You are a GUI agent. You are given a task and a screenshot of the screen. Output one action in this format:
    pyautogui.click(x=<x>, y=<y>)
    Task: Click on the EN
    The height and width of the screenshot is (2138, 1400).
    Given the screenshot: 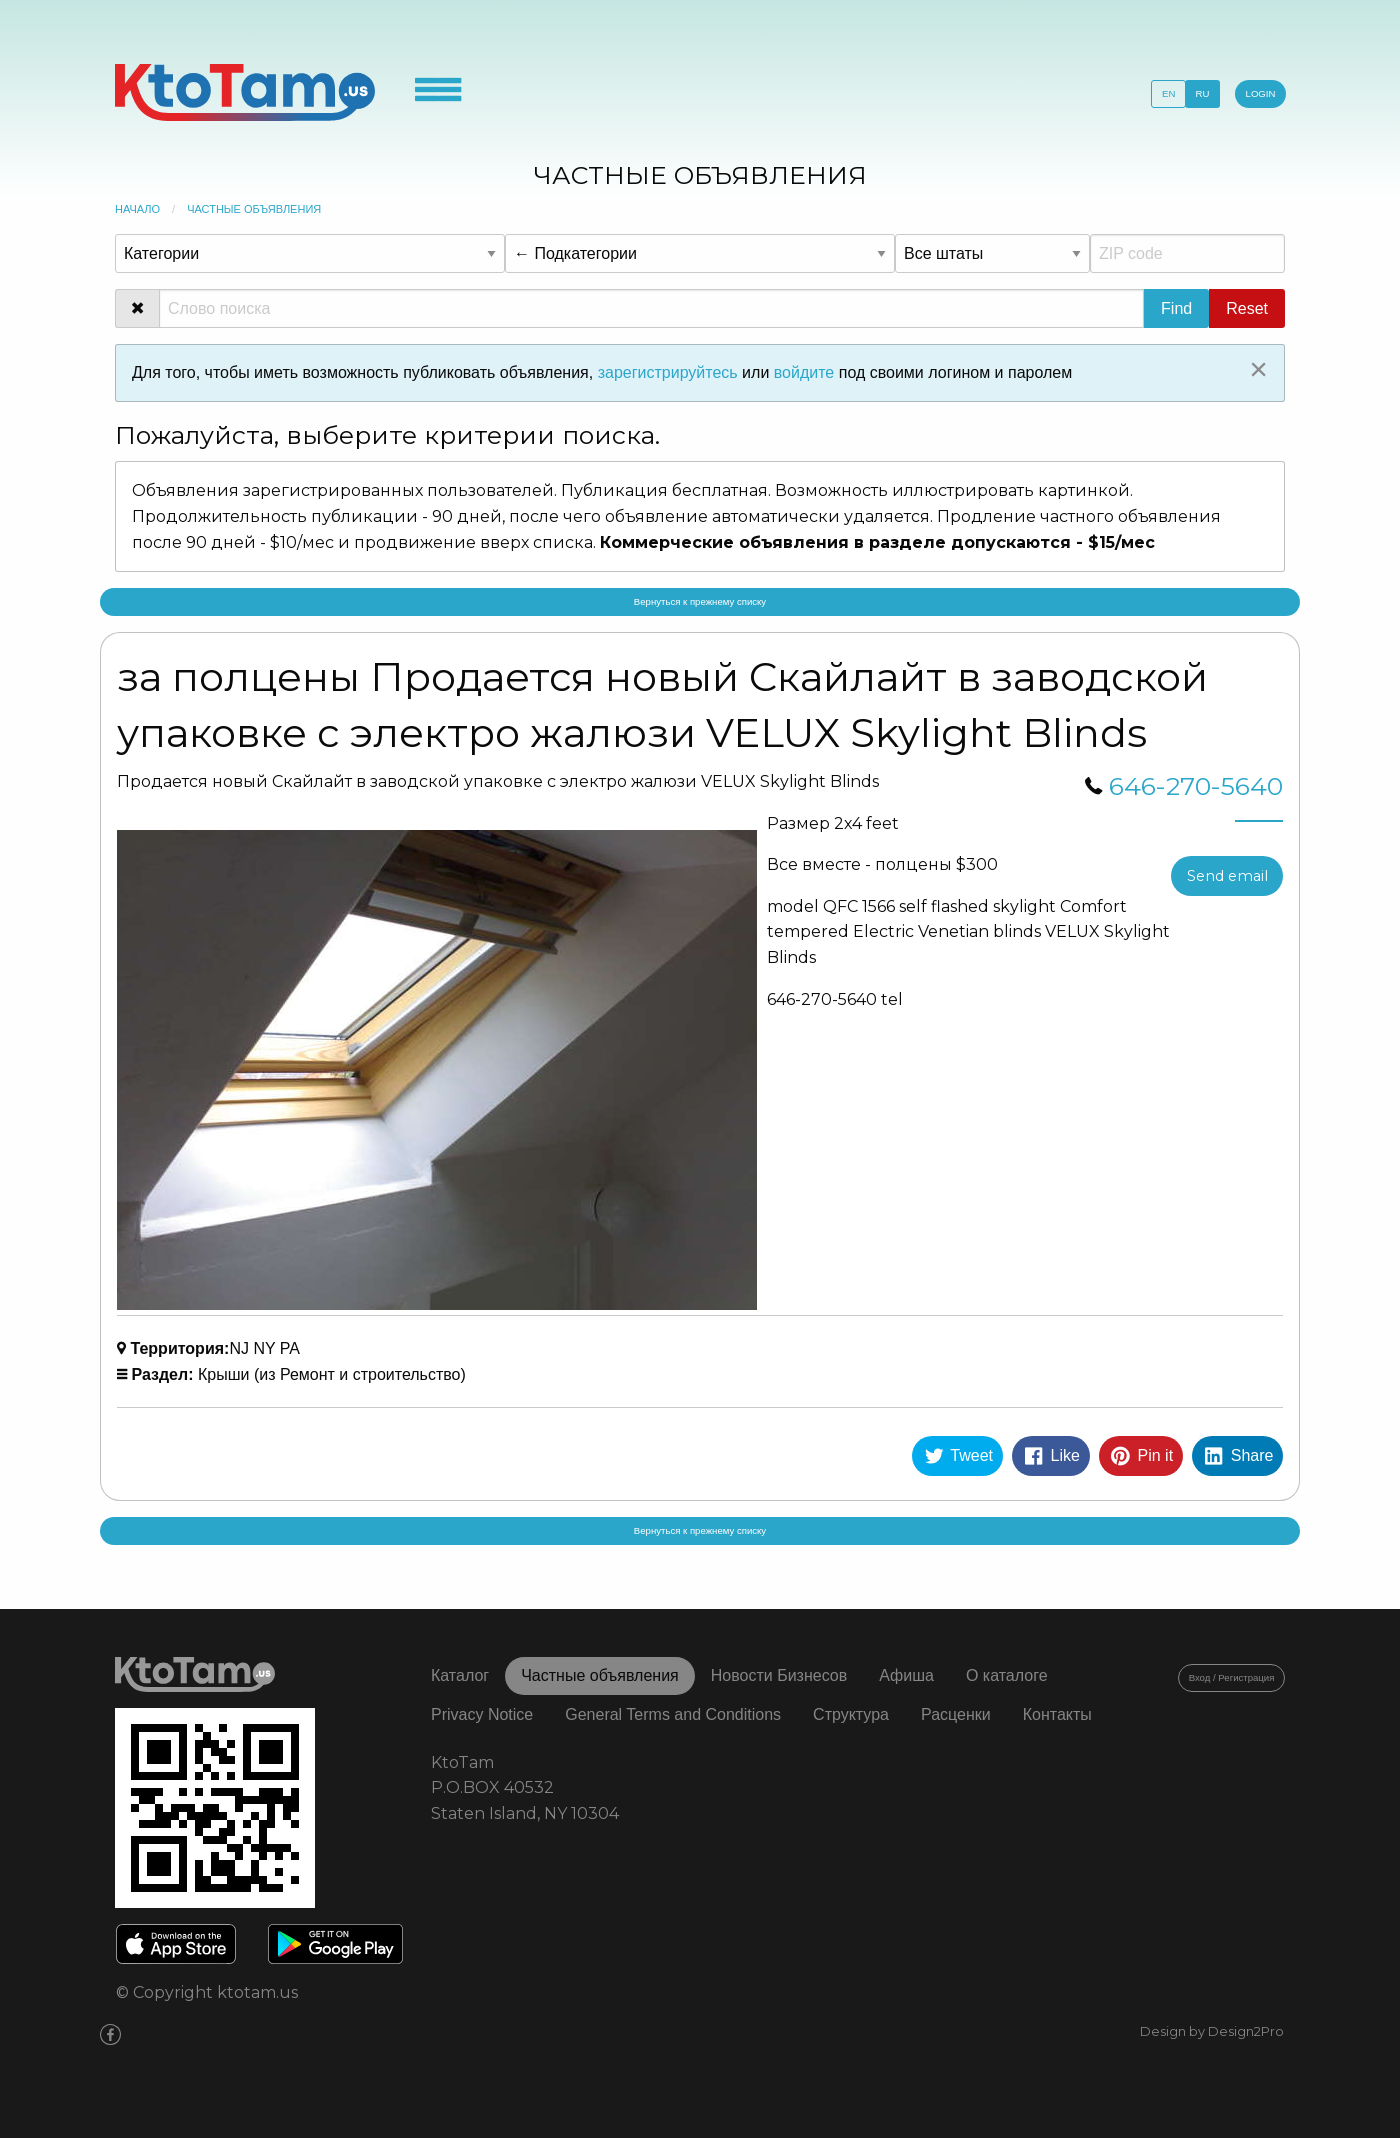 What is the action you would take?
    pyautogui.click(x=1168, y=93)
    